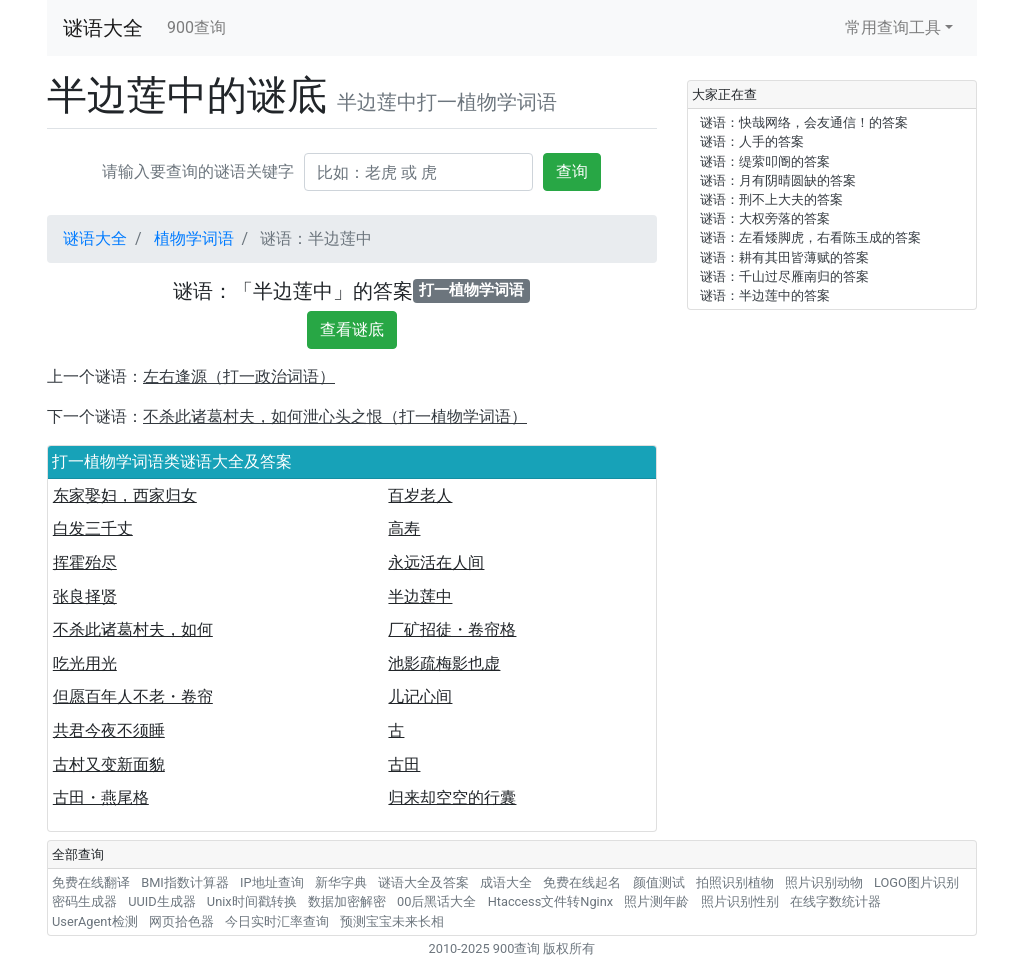  What do you see at coordinates (893, 27) in the screenshot?
I see `常用查询工具` at bounding box center [893, 27].